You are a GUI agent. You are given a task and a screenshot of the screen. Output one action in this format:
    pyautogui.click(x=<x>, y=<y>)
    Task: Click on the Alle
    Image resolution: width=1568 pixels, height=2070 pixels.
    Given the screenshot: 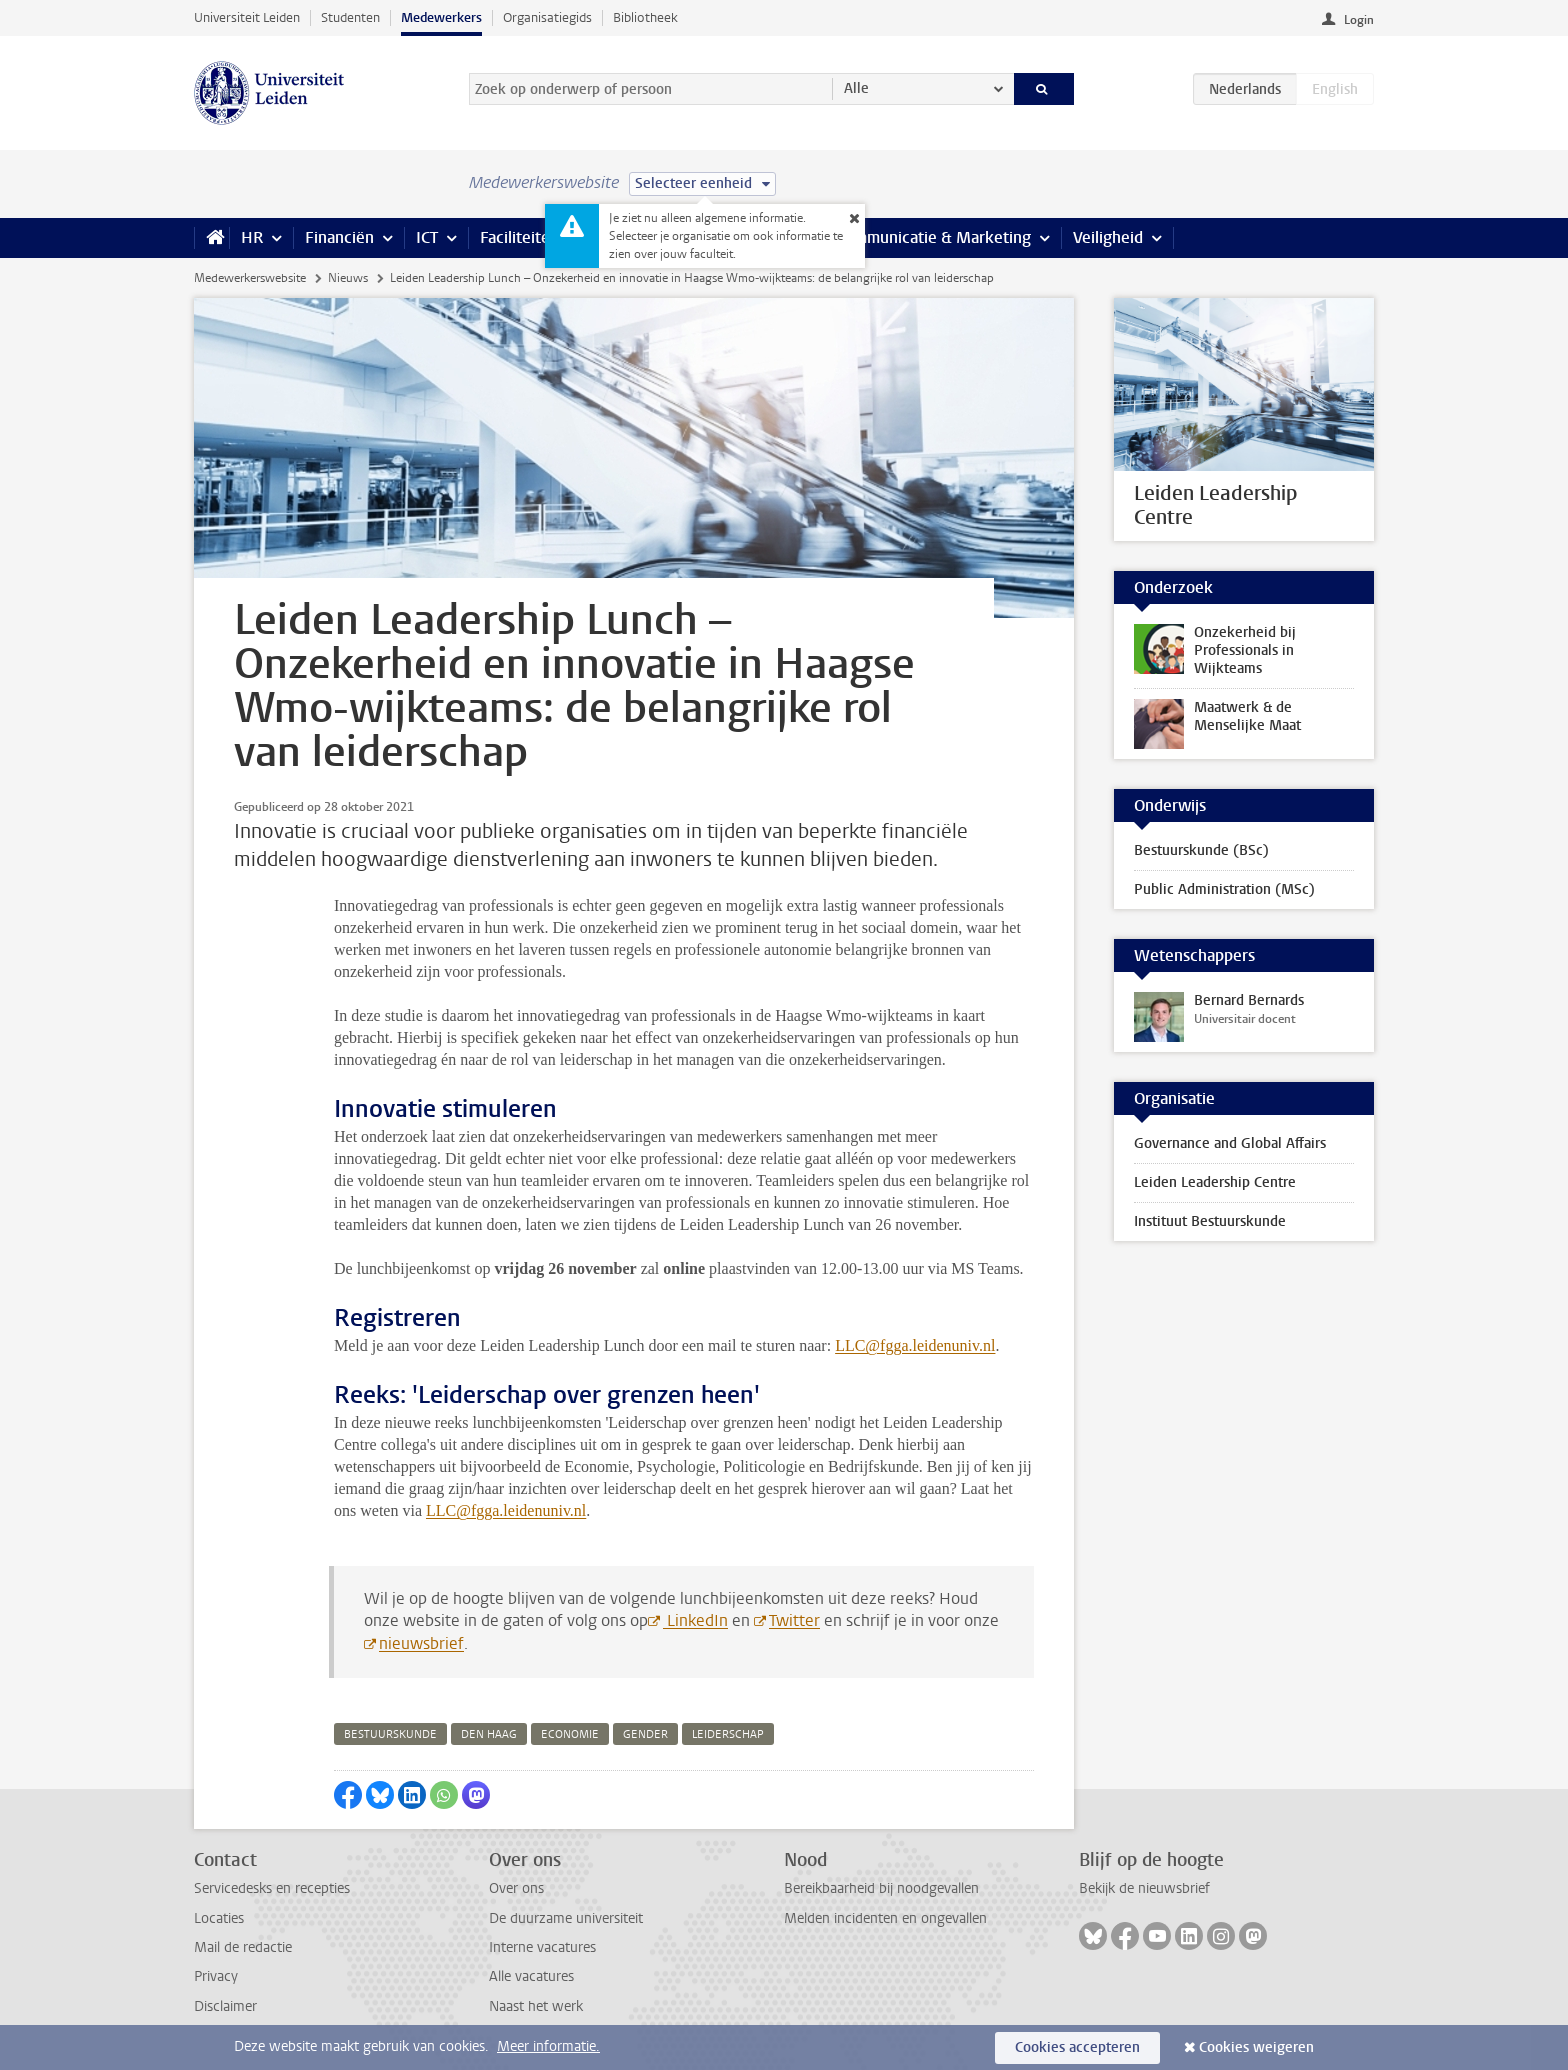 What is the action you would take?
    pyautogui.click(x=856, y=88)
    